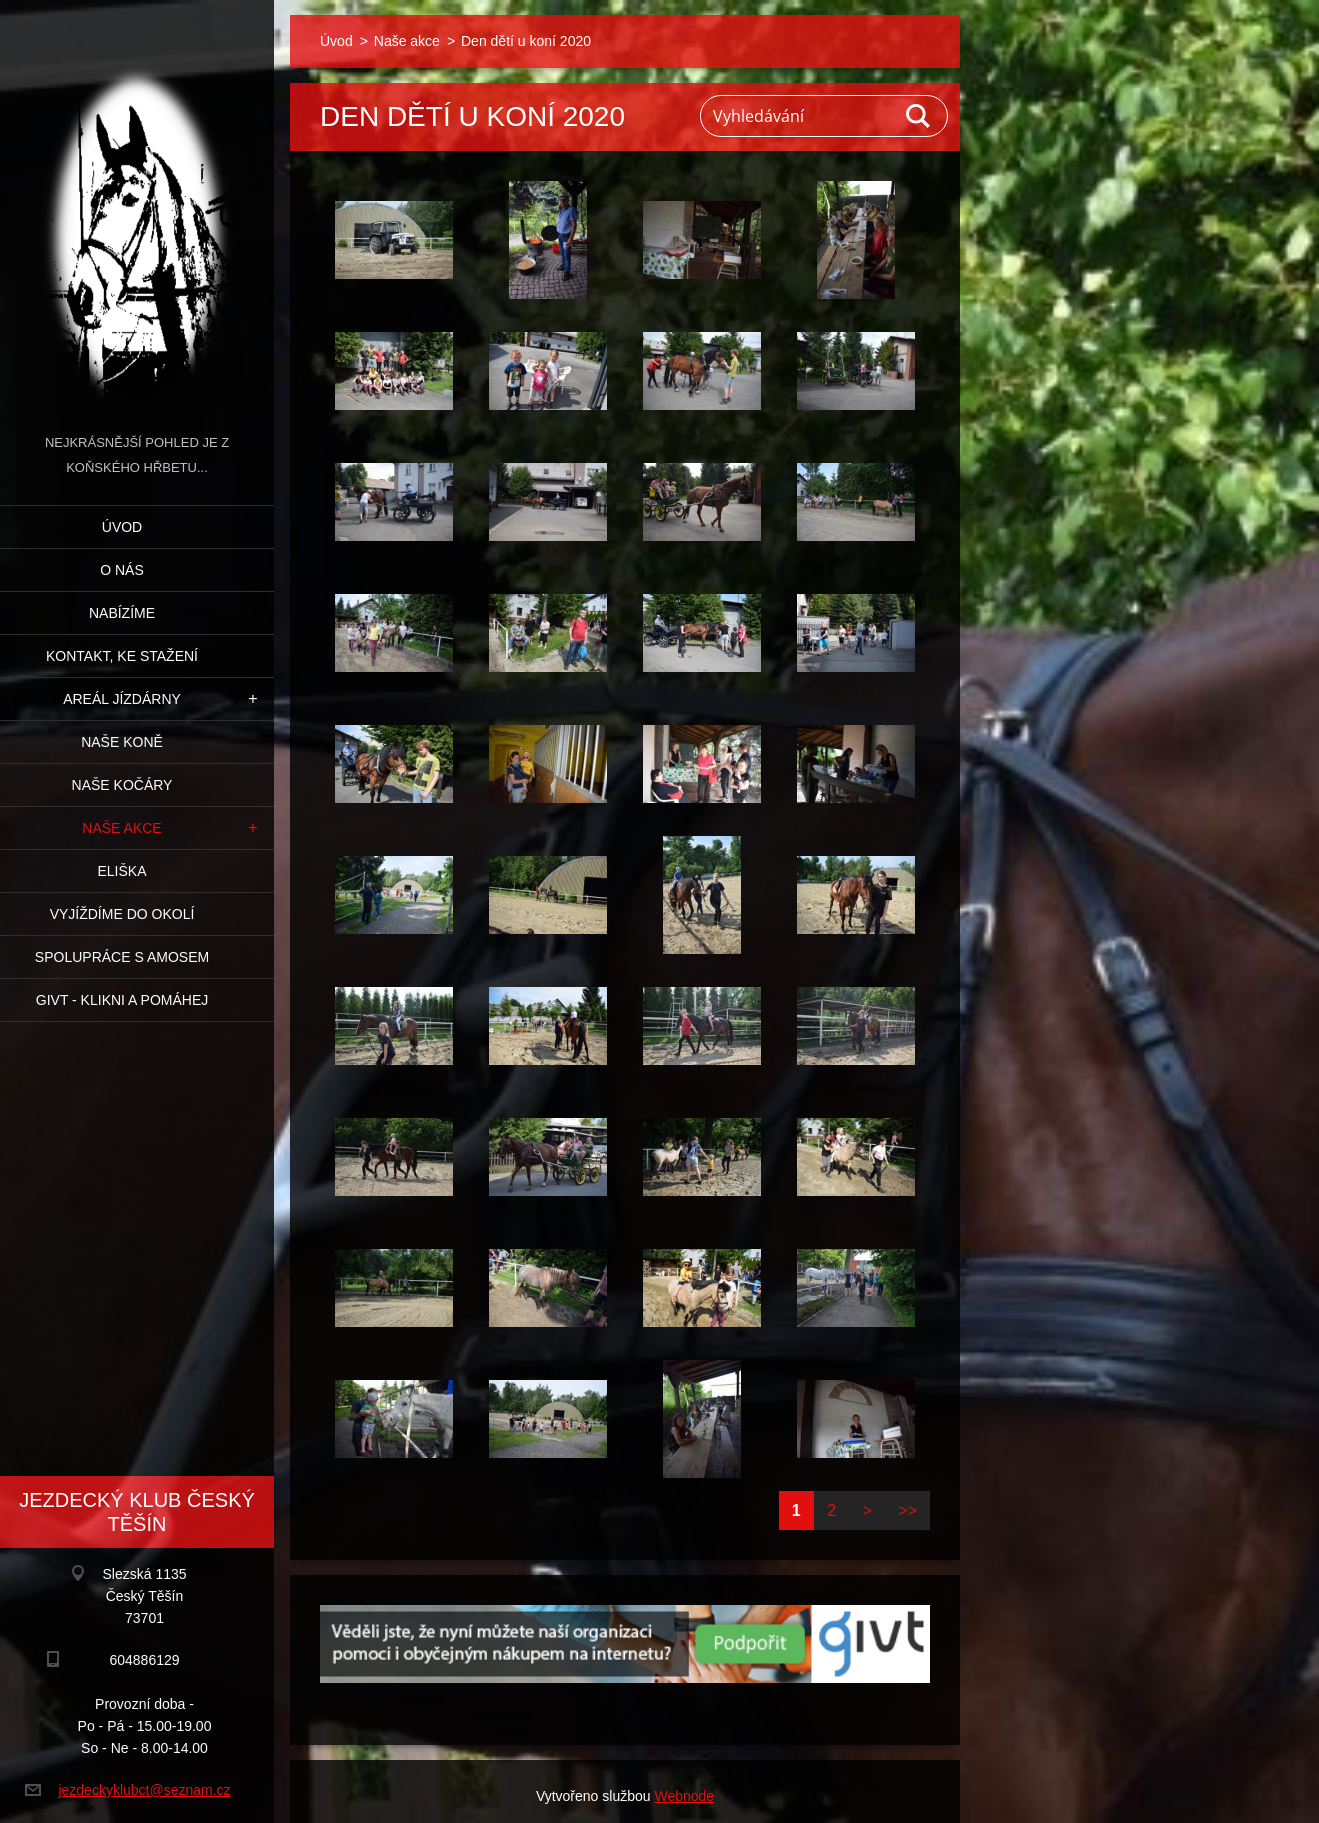 This screenshot has width=1319, height=1823. What do you see at coordinates (122, 957) in the screenshot?
I see `Spolupráce s Amosem` at bounding box center [122, 957].